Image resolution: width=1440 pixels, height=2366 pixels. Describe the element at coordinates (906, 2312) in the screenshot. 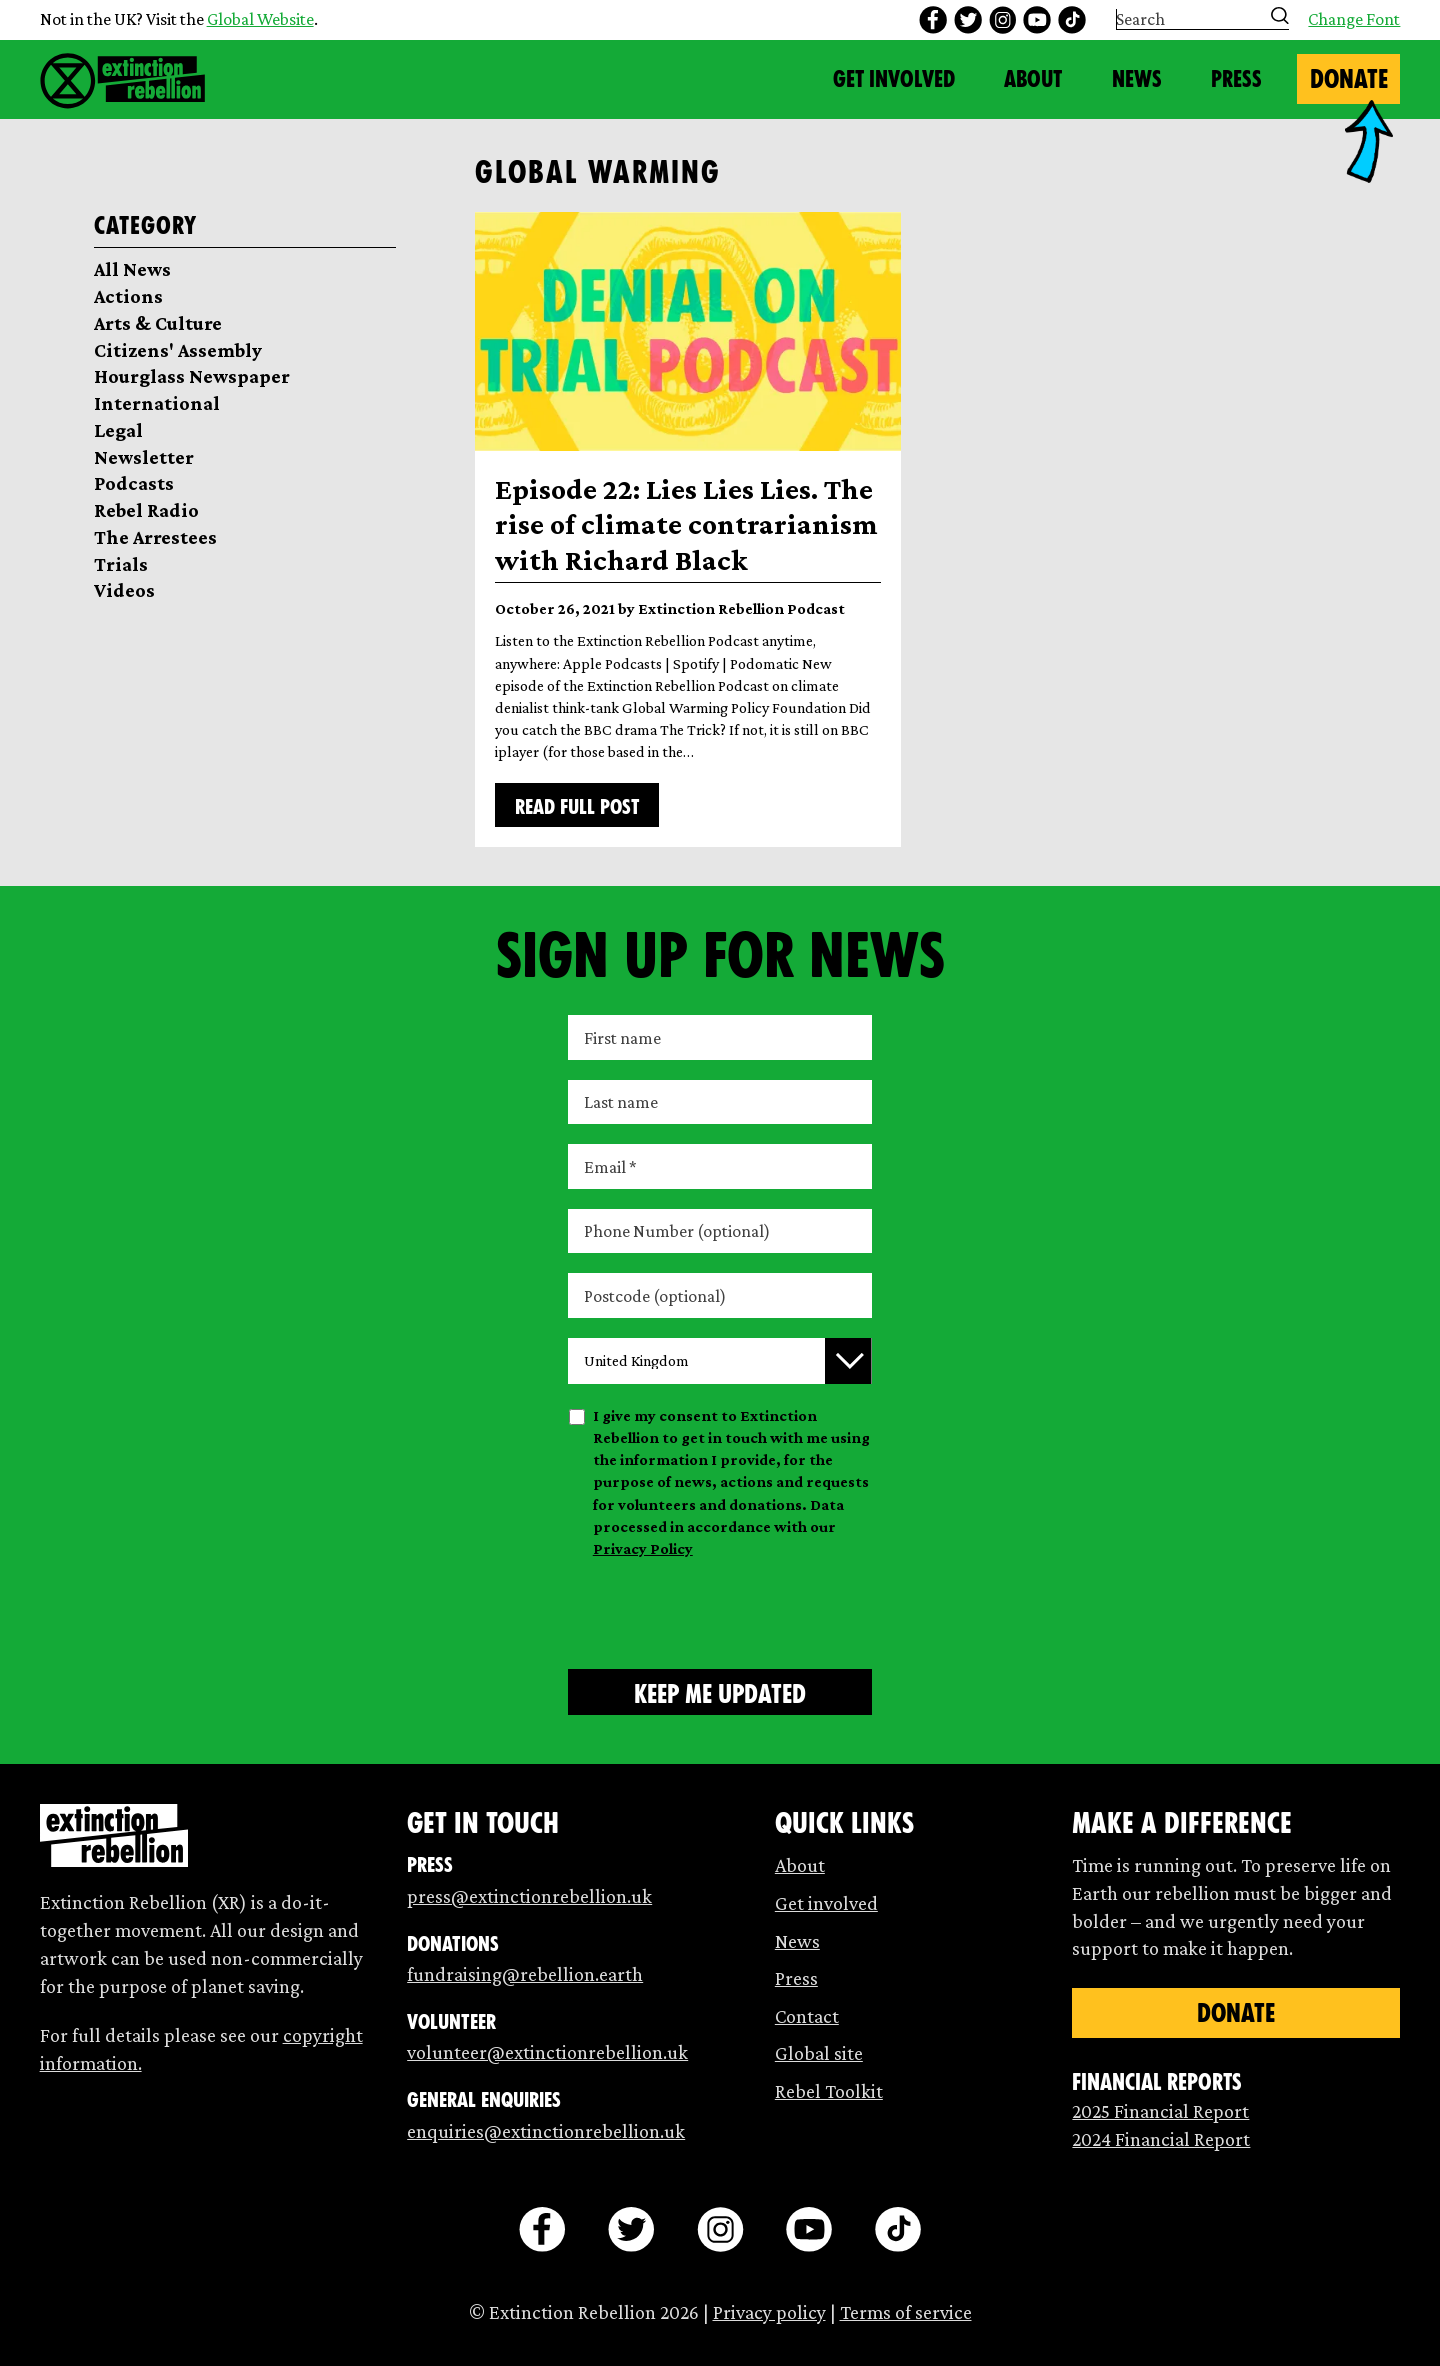

I see `Terms of service` at that location.